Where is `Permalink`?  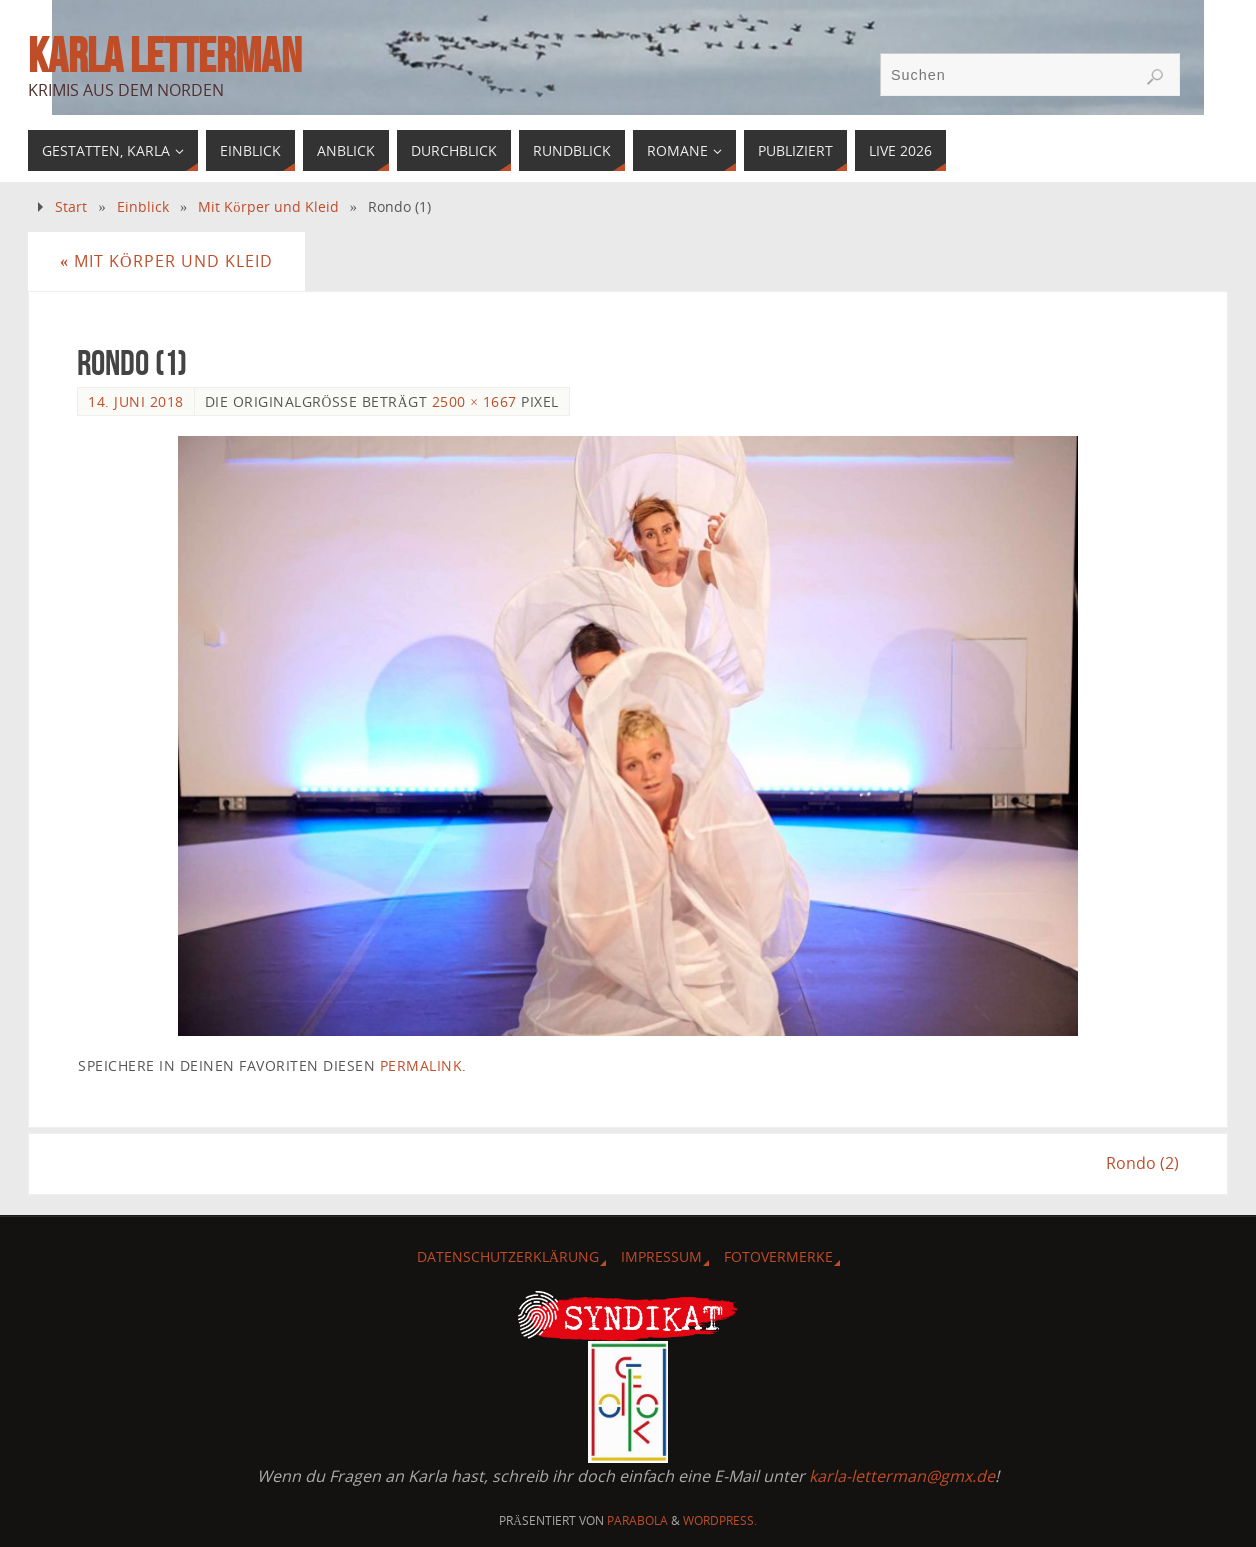
Permalink is located at coordinates (421, 1065).